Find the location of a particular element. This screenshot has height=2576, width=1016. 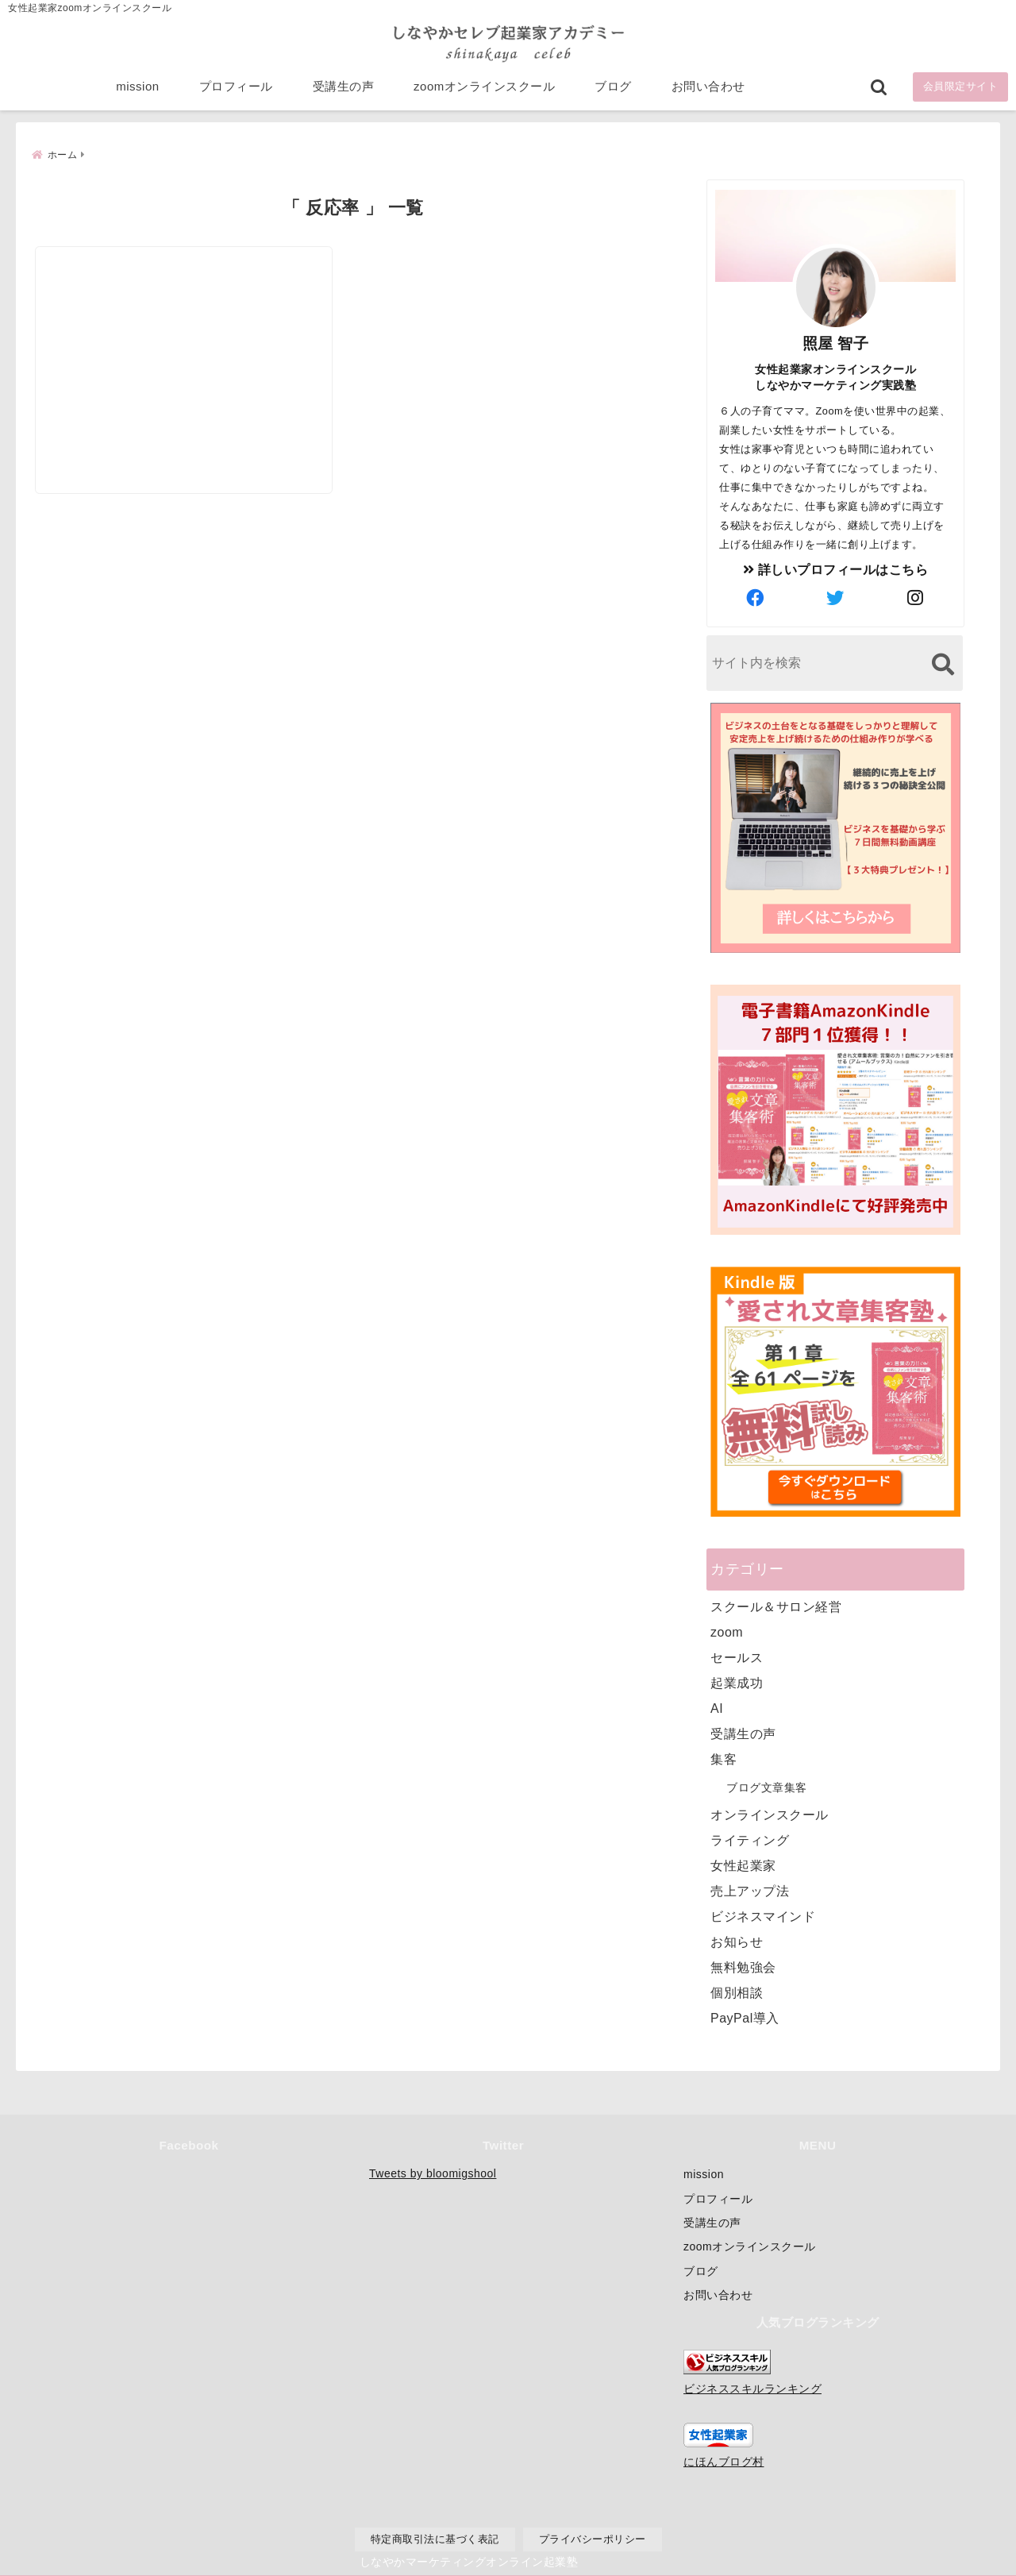

ライティング is located at coordinates (749, 1838).